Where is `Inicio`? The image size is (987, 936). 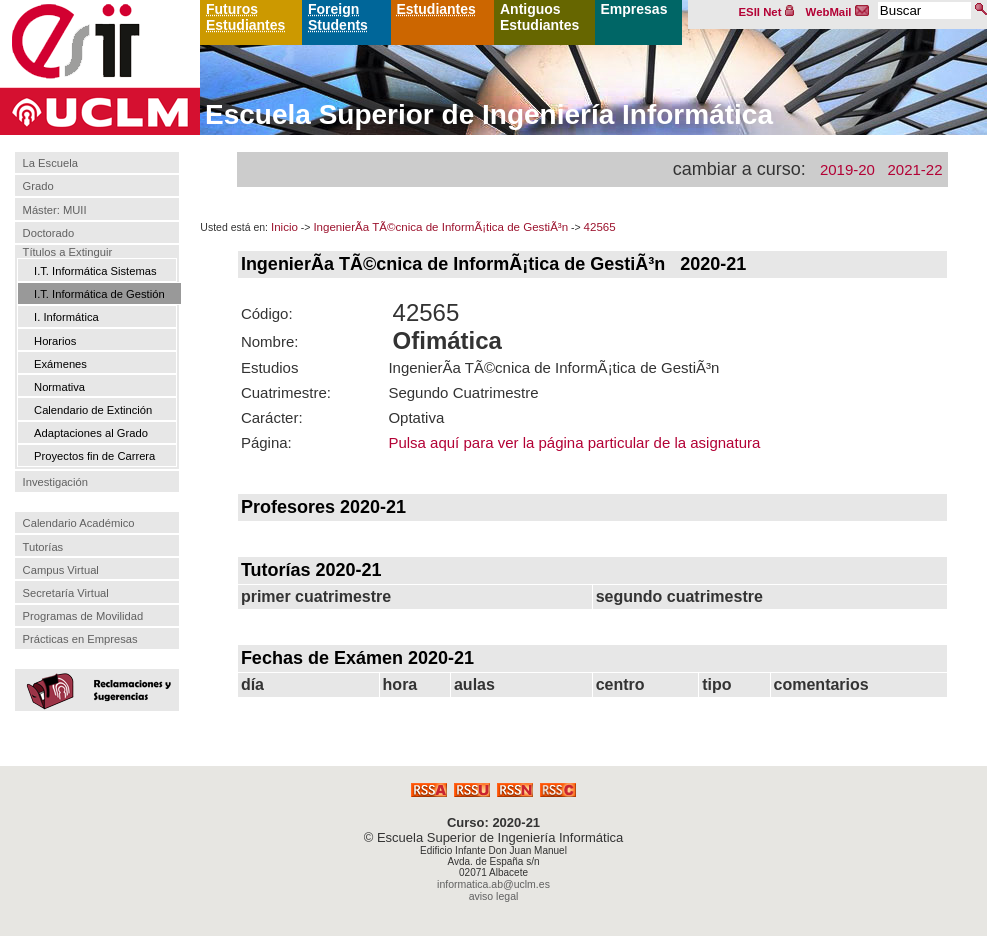
Inicio is located at coordinates (284, 227).